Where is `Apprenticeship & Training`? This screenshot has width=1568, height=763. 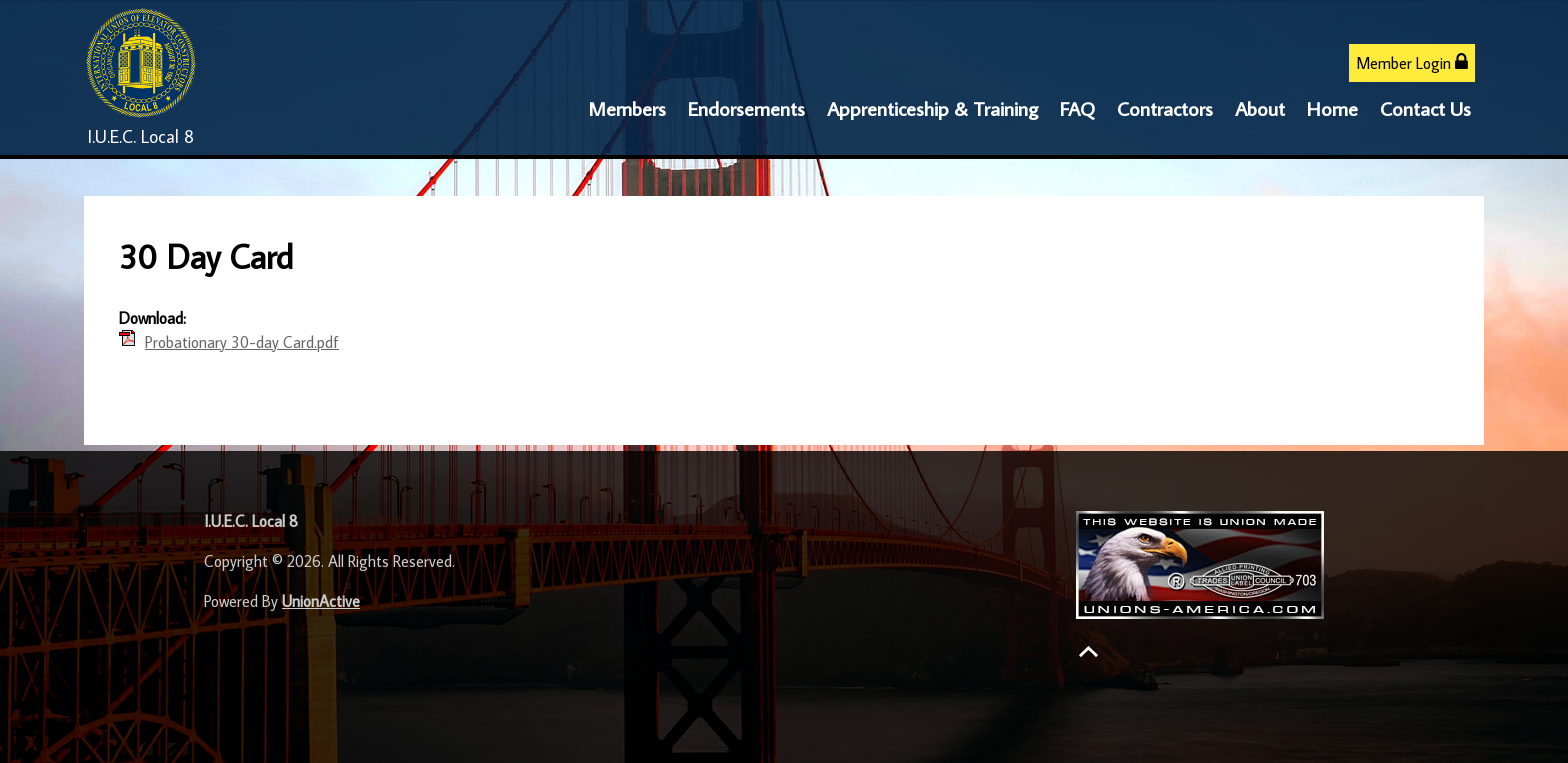
Apprenticeship & Training is located at coordinates (932, 108).